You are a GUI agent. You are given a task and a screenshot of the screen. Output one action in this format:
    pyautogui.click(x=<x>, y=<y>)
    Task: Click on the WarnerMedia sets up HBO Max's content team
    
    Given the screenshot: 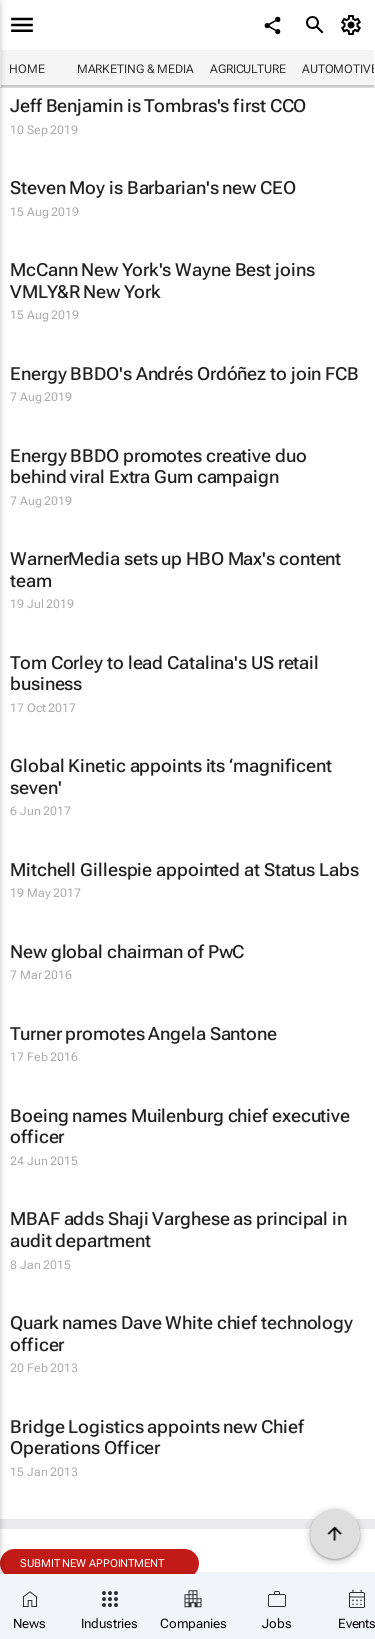 What is the action you would take?
    pyautogui.click(x=175, y=569)
    